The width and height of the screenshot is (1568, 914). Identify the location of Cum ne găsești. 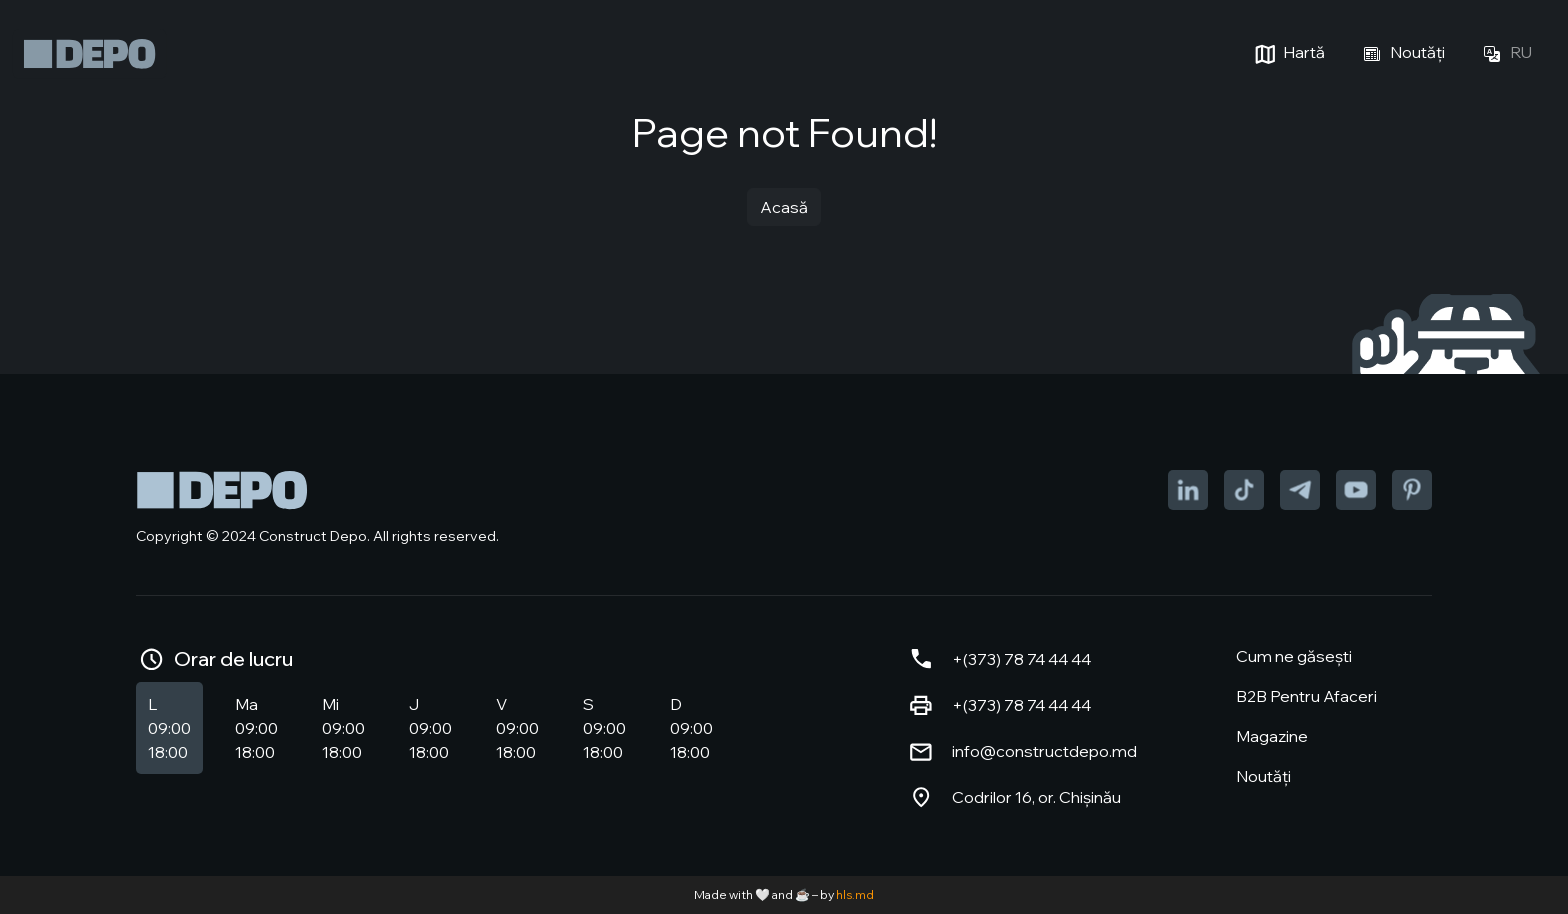
(1294, 656).